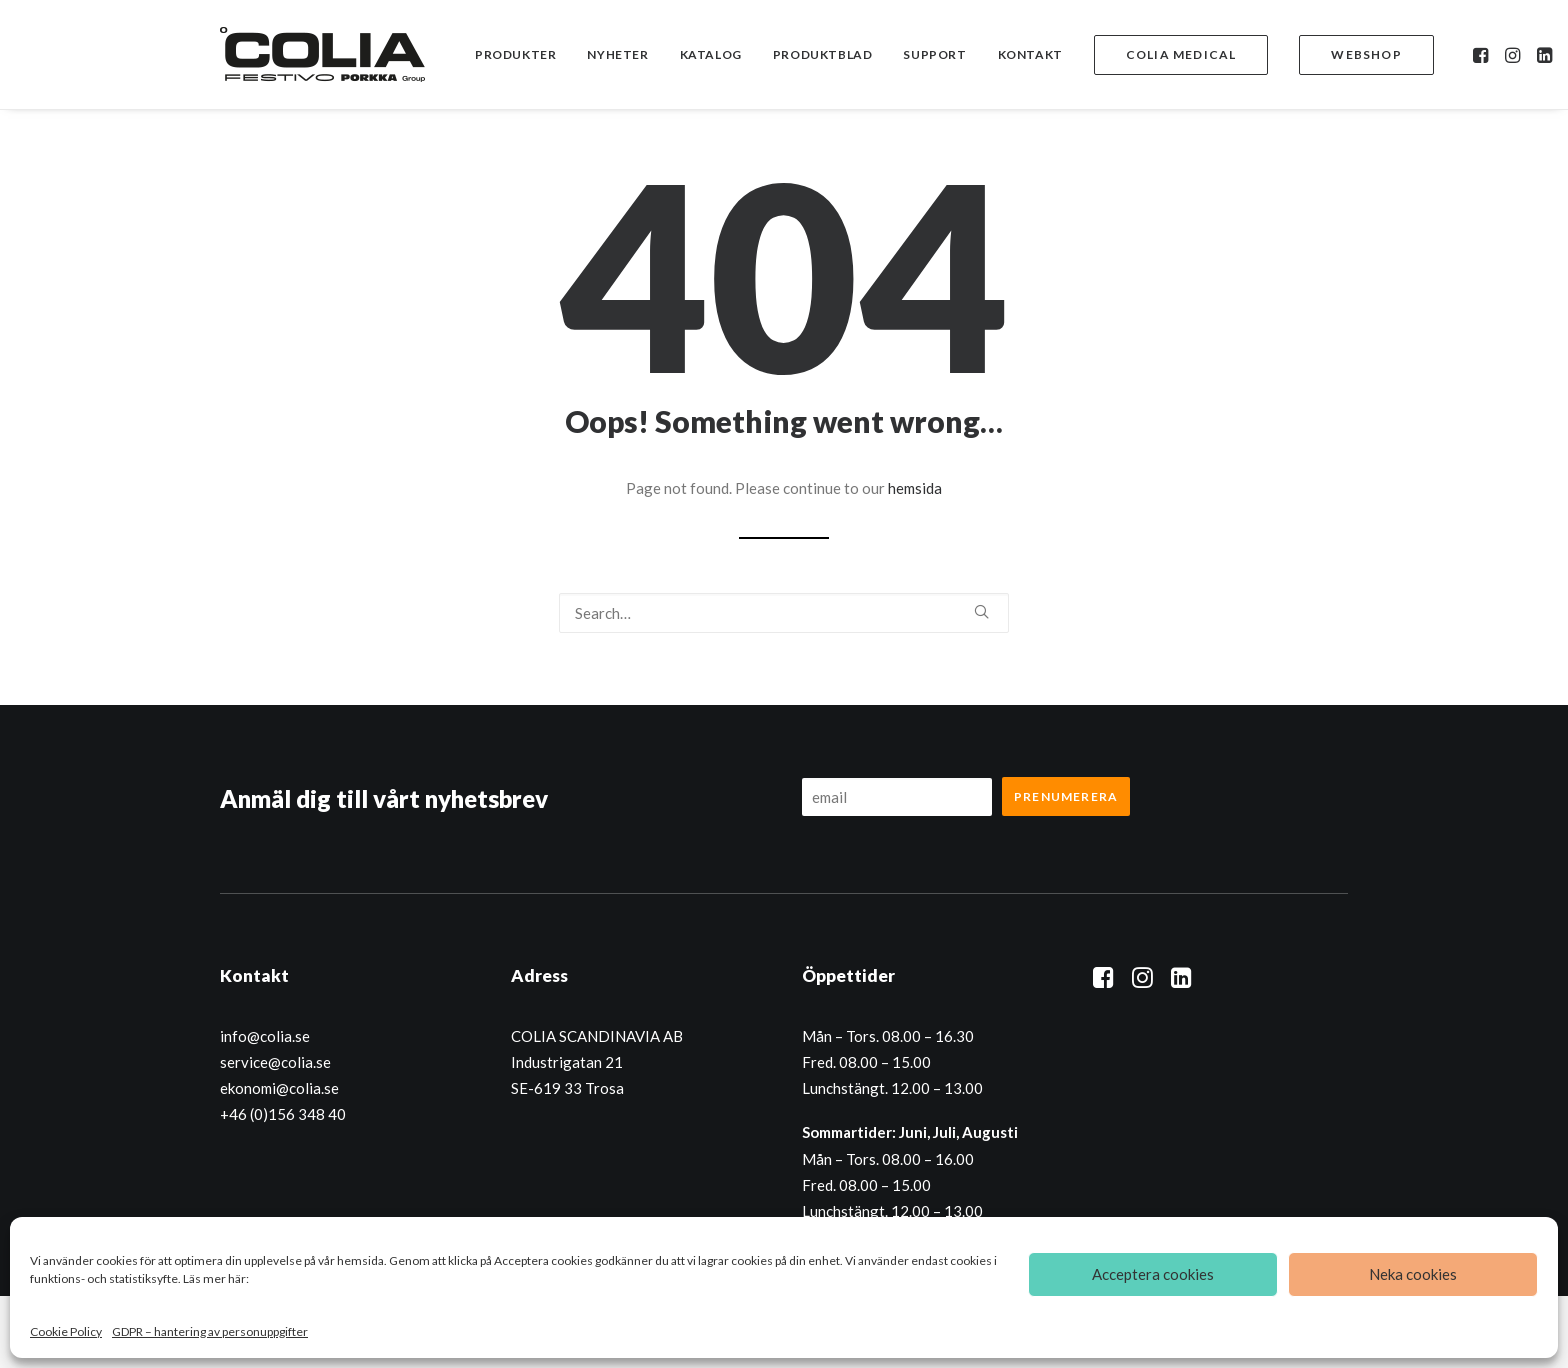 This screenshot has height=1368, width=1568. What do you see at coordinates (915, 488) in the screenshot?
I see `hemsida` at bounding box center [915, 488].